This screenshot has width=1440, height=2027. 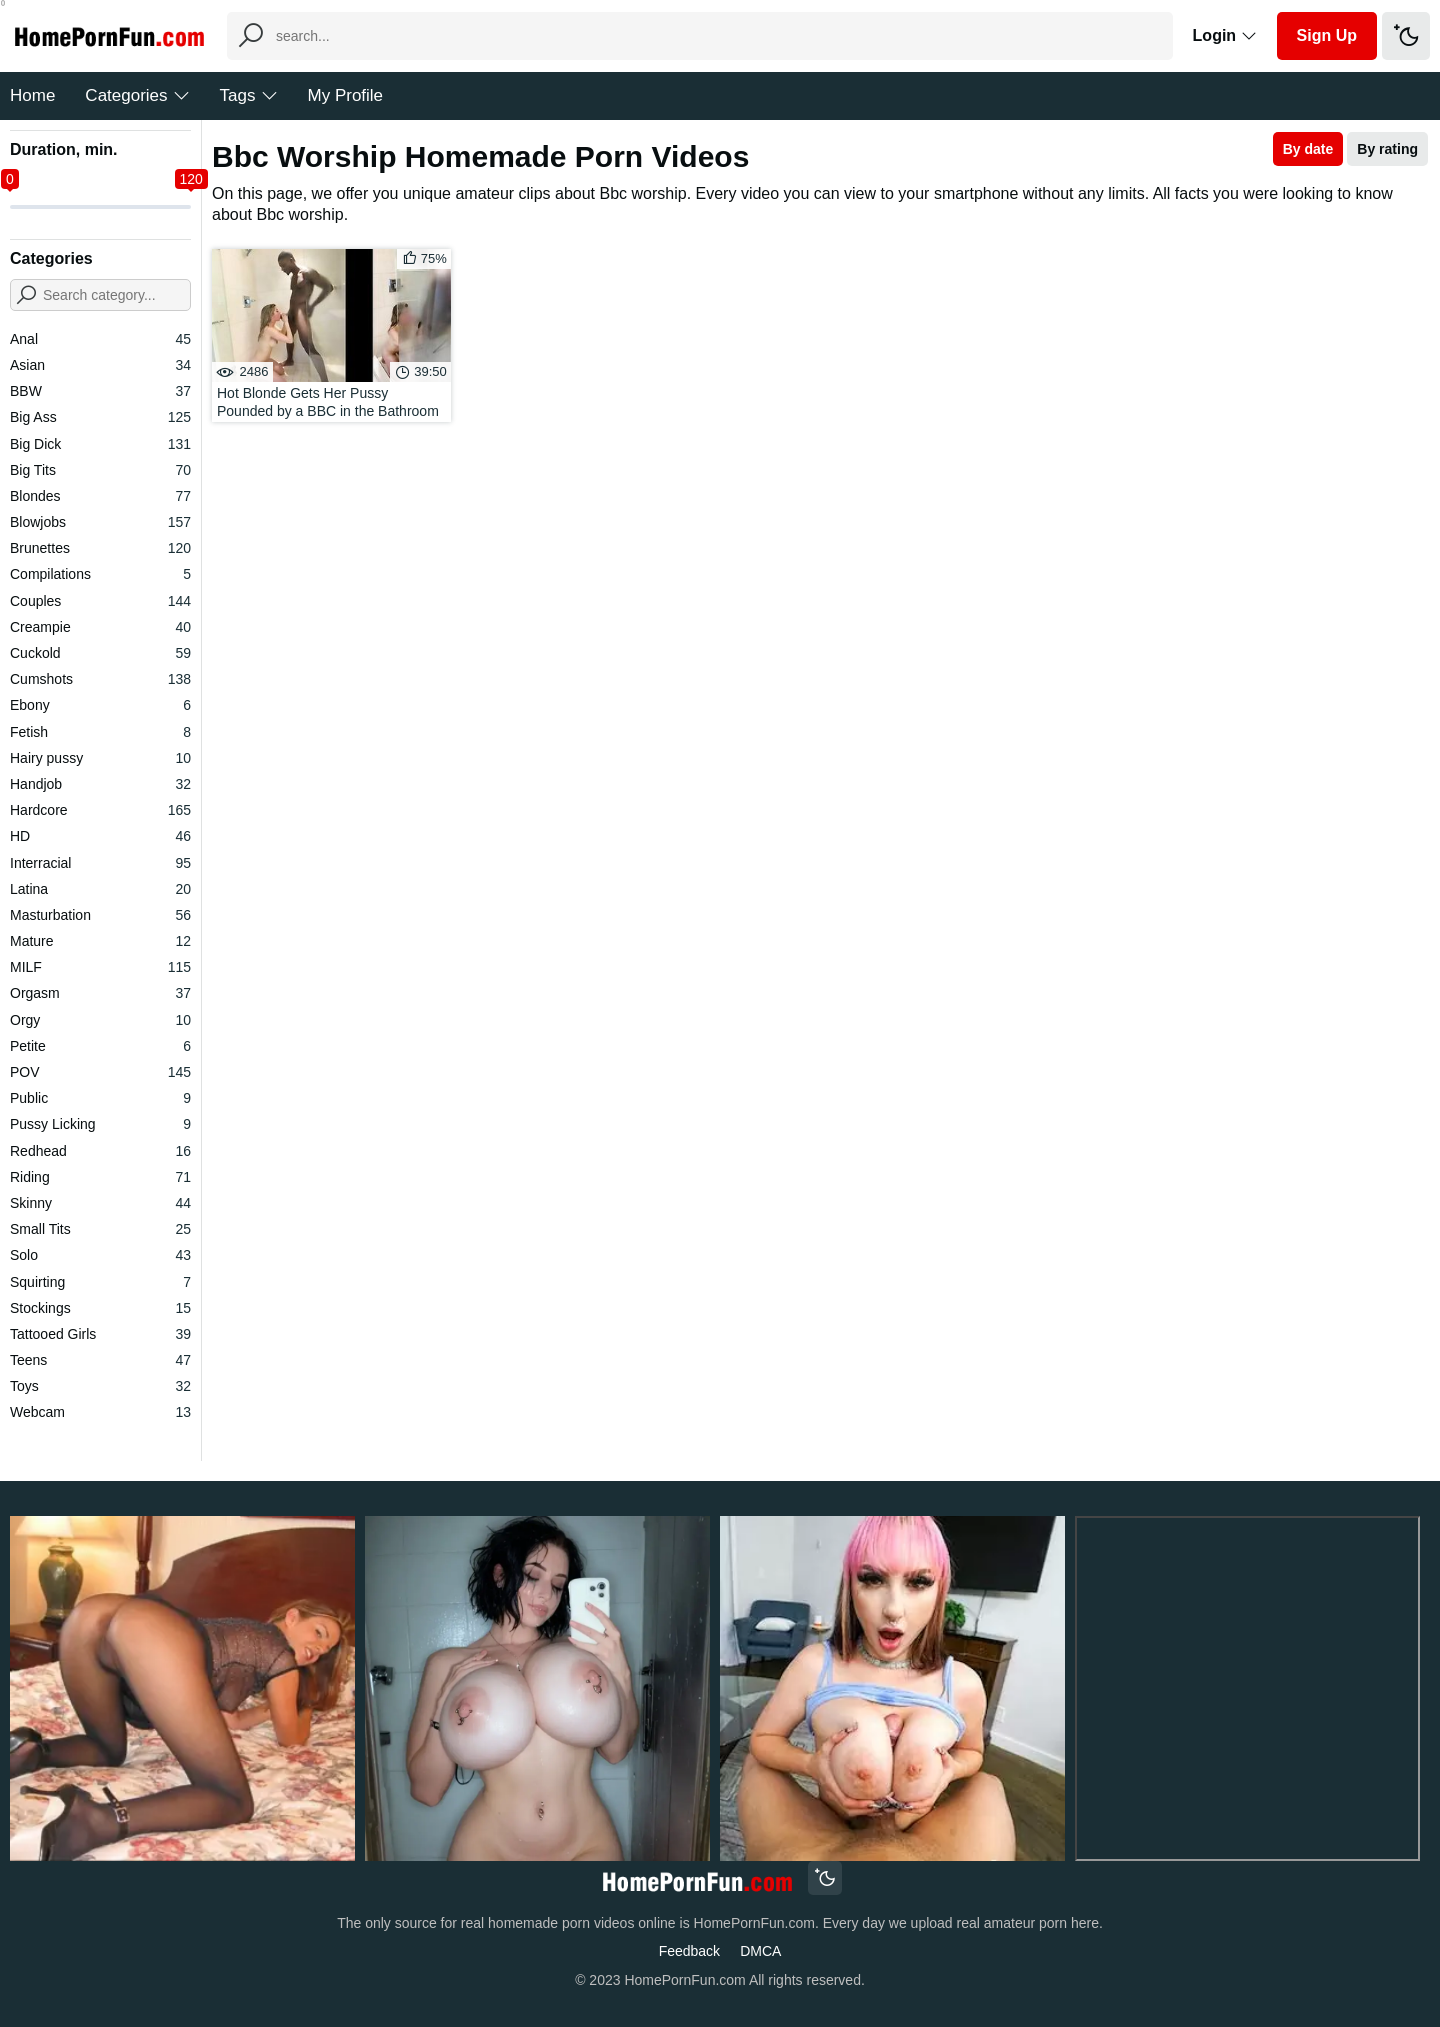 What do you see at coordinates (100, 1124) in the screenshot?
I see `Pussy Licking` at bounding box center [100, 1124].